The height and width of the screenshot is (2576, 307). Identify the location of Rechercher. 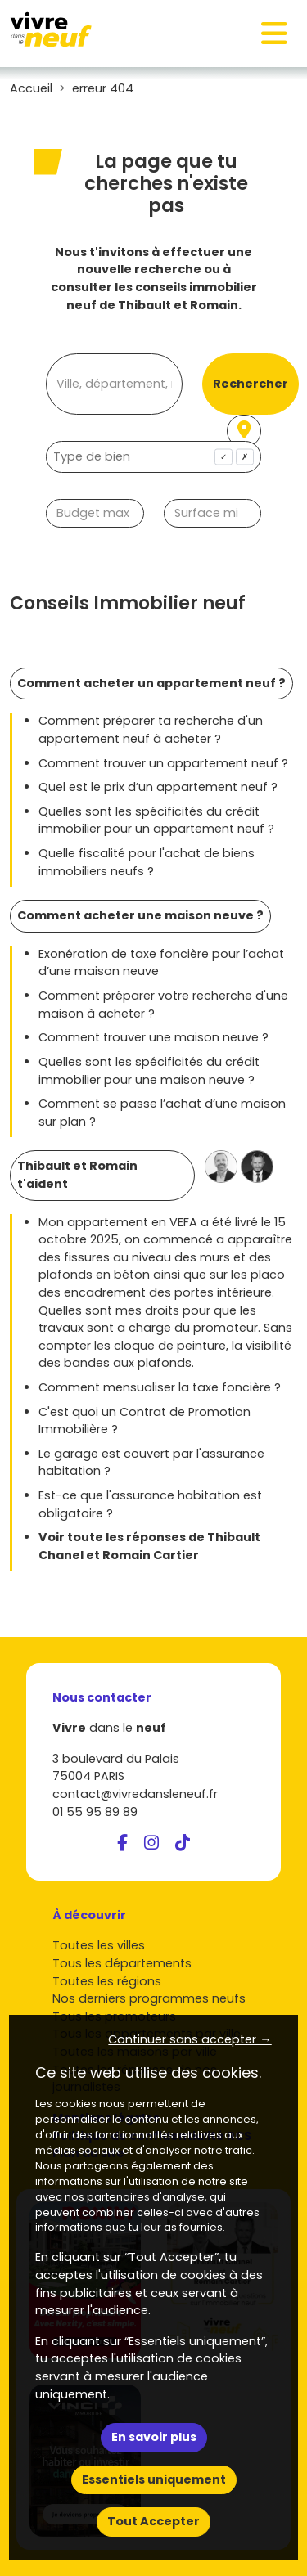
(250, 383).